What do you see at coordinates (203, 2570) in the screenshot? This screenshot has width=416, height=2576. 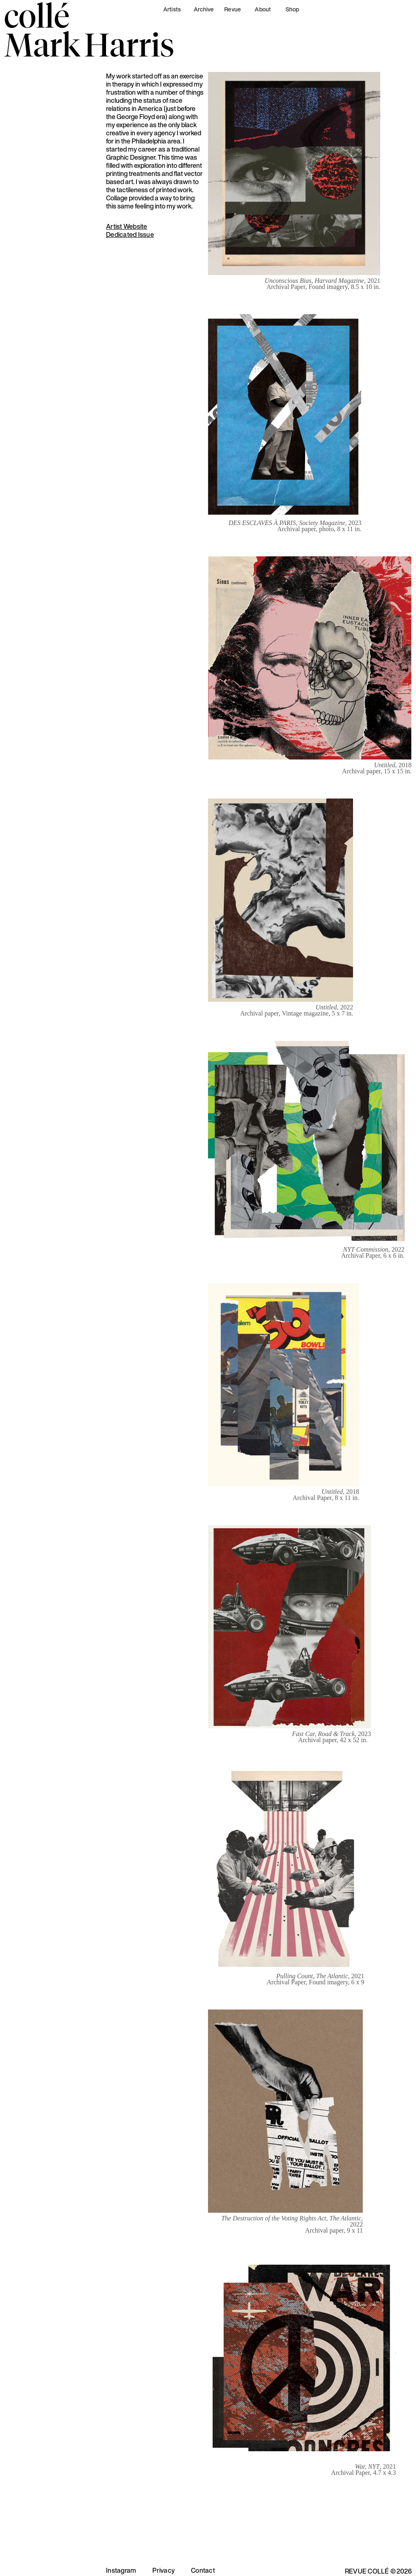 I see `Contact` at bounding box center [203, 2570].